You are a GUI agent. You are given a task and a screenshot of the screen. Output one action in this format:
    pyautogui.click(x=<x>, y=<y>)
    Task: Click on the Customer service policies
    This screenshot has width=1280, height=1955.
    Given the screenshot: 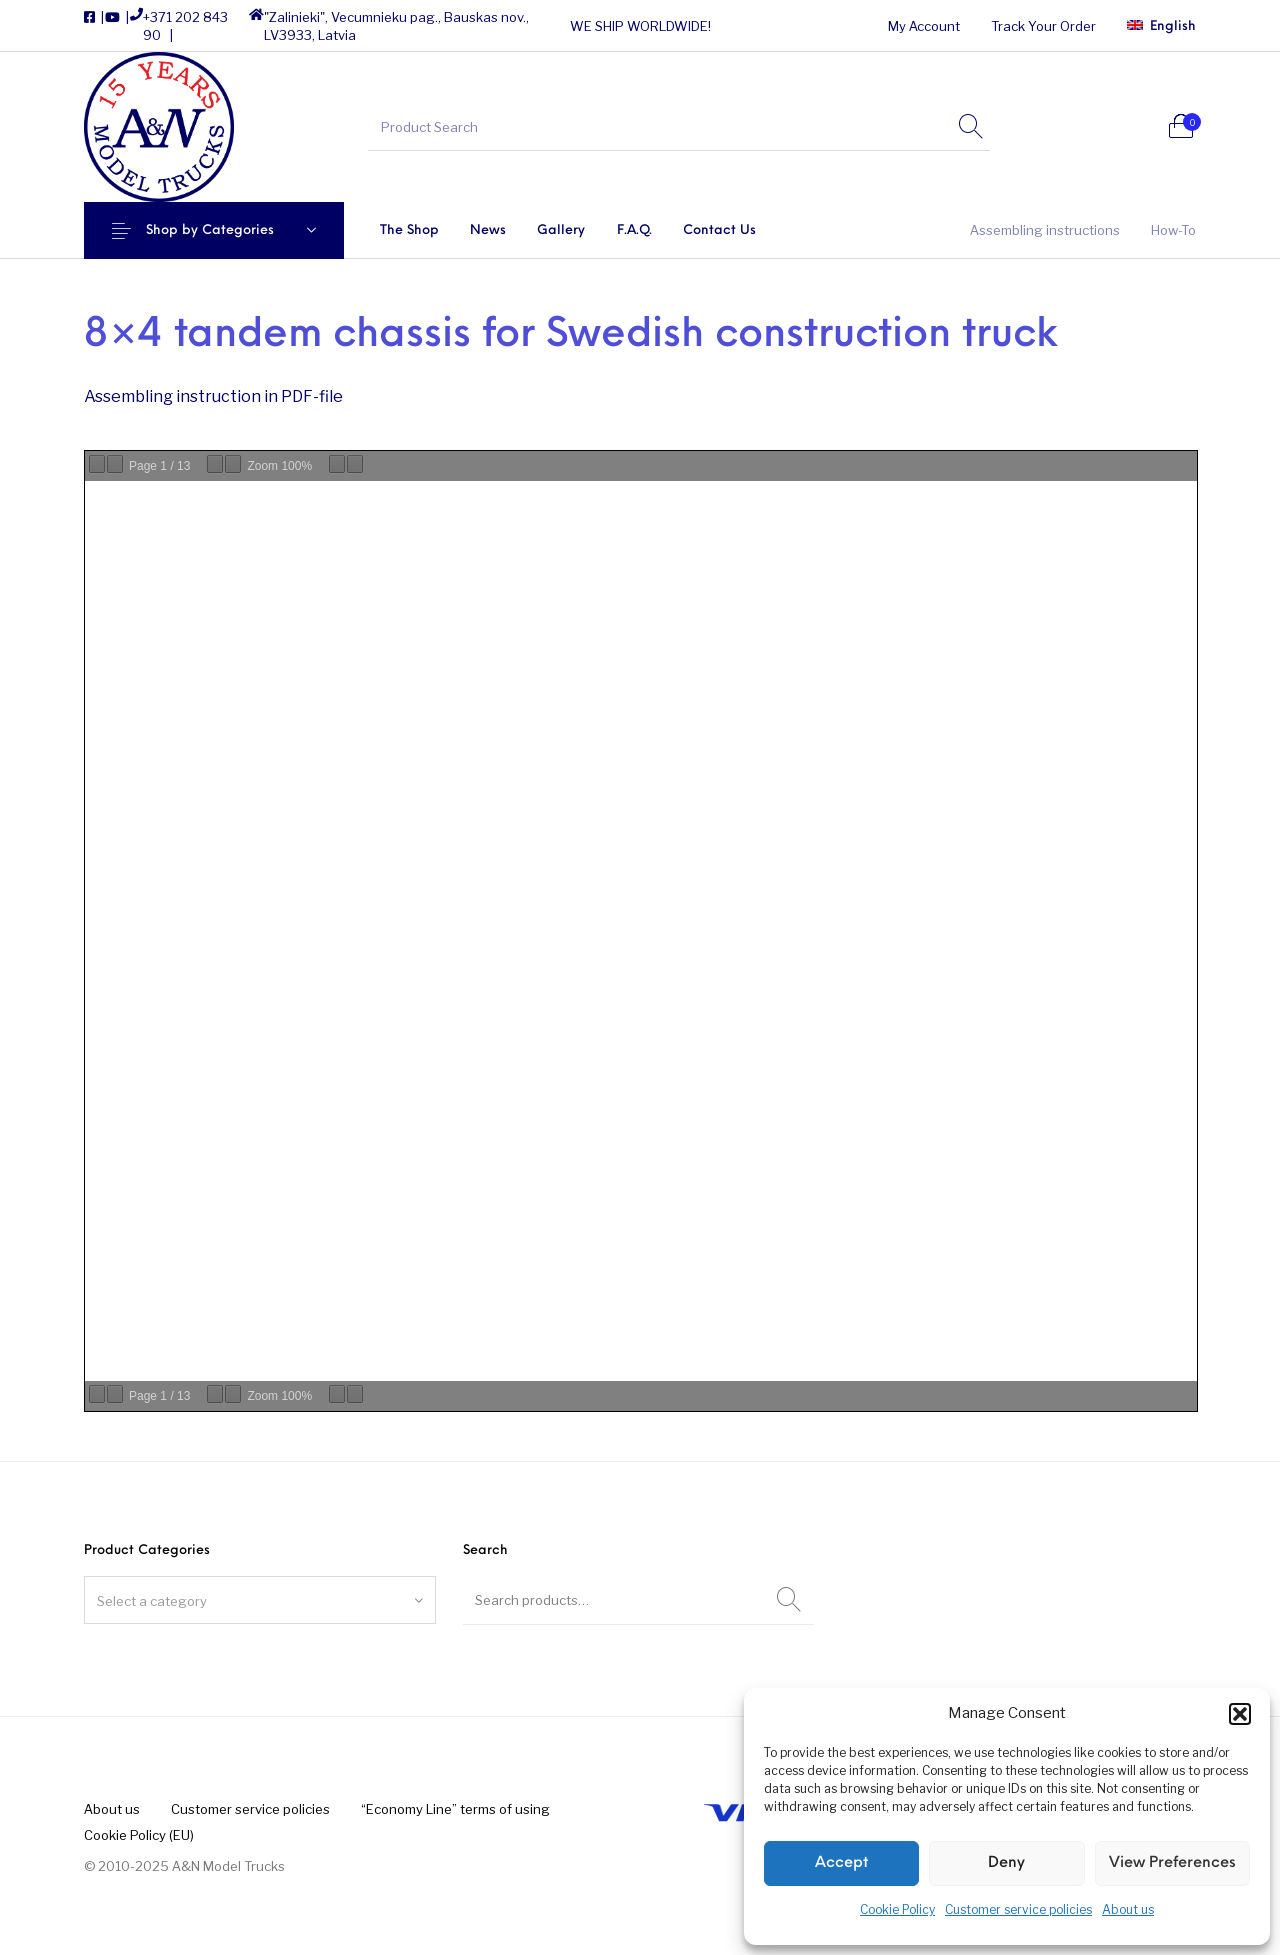 What is the action you would take?
    pyautogui.click(x=1018, y=1909)
    